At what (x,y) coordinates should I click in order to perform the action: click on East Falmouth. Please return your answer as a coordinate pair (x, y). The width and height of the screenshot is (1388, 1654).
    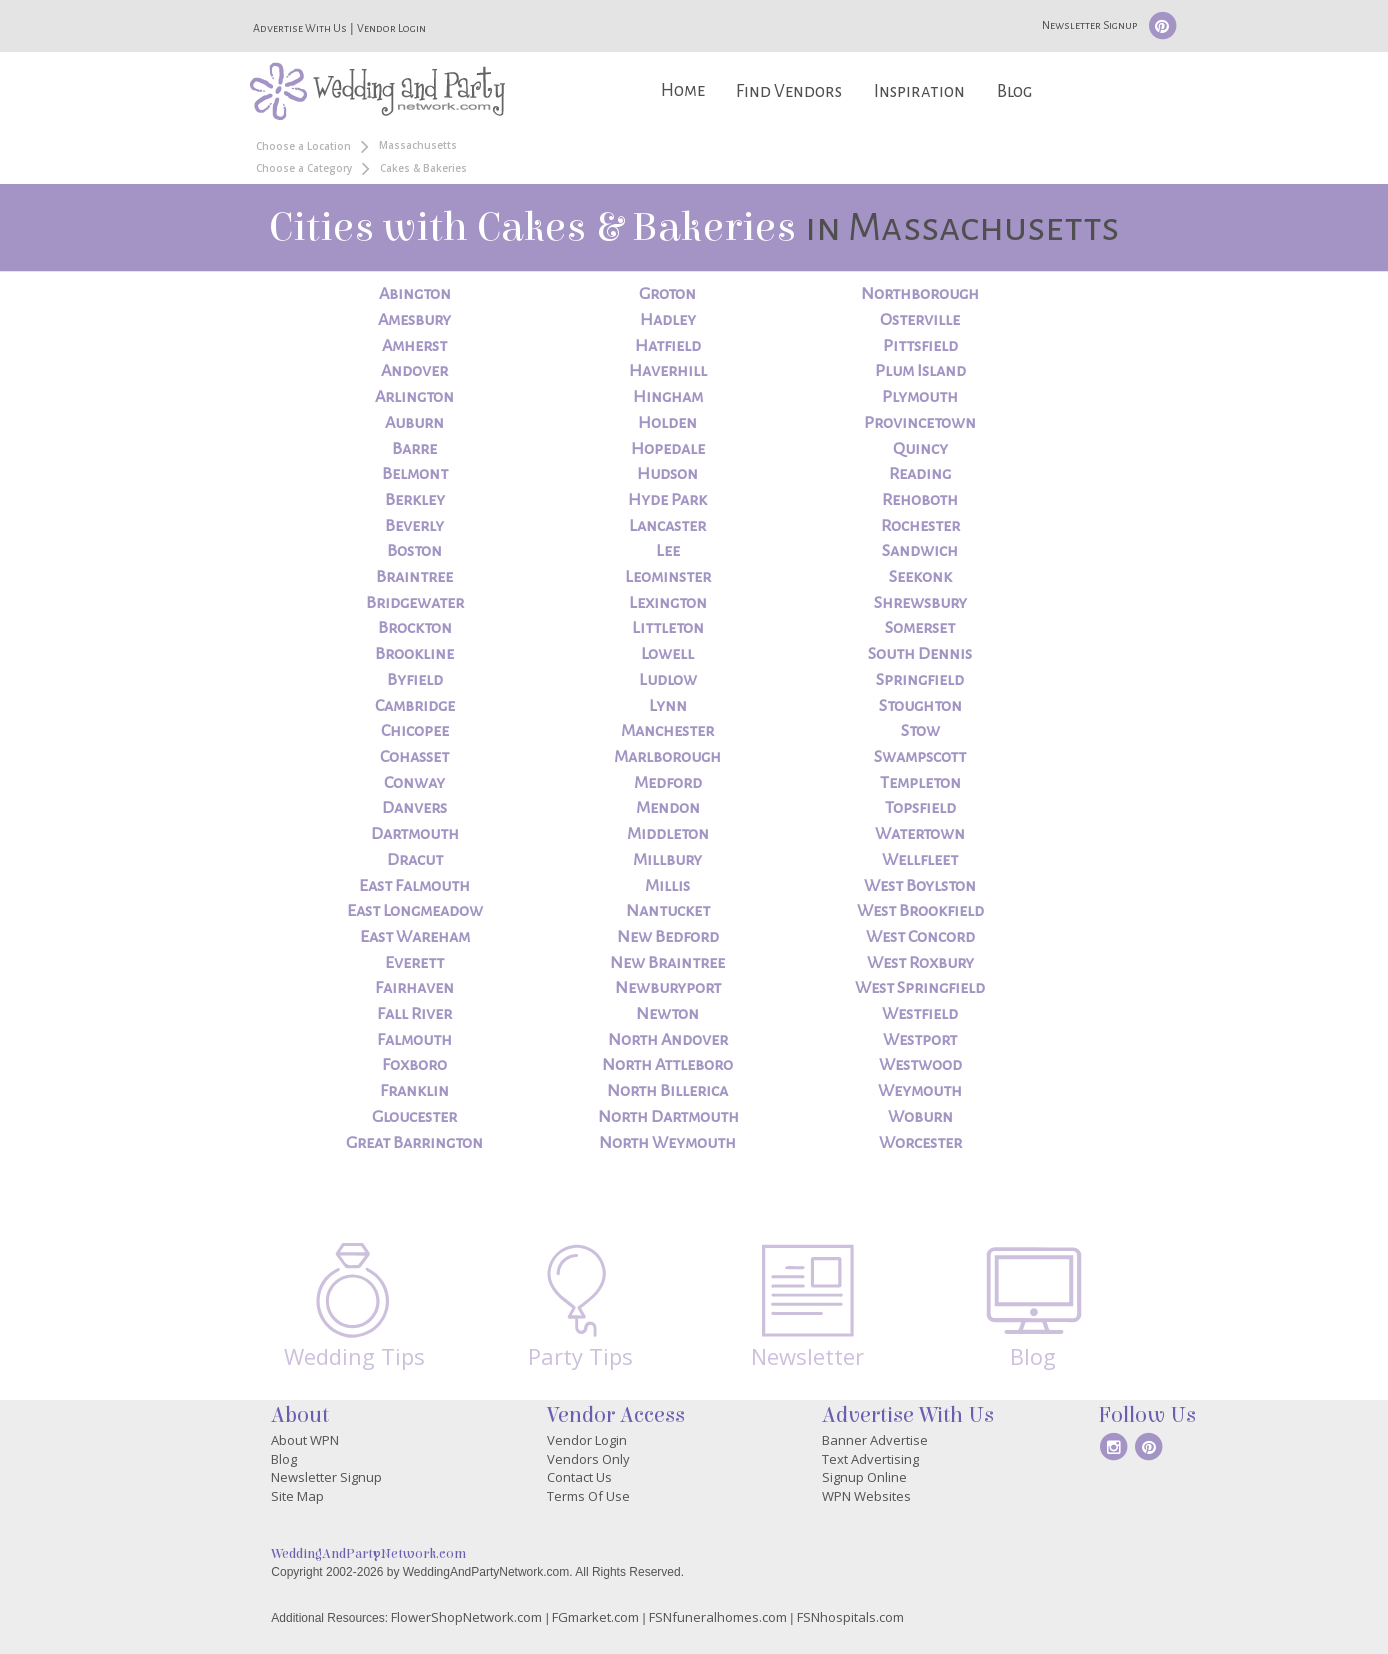
    Looking at the image, I should click on (414, 886).